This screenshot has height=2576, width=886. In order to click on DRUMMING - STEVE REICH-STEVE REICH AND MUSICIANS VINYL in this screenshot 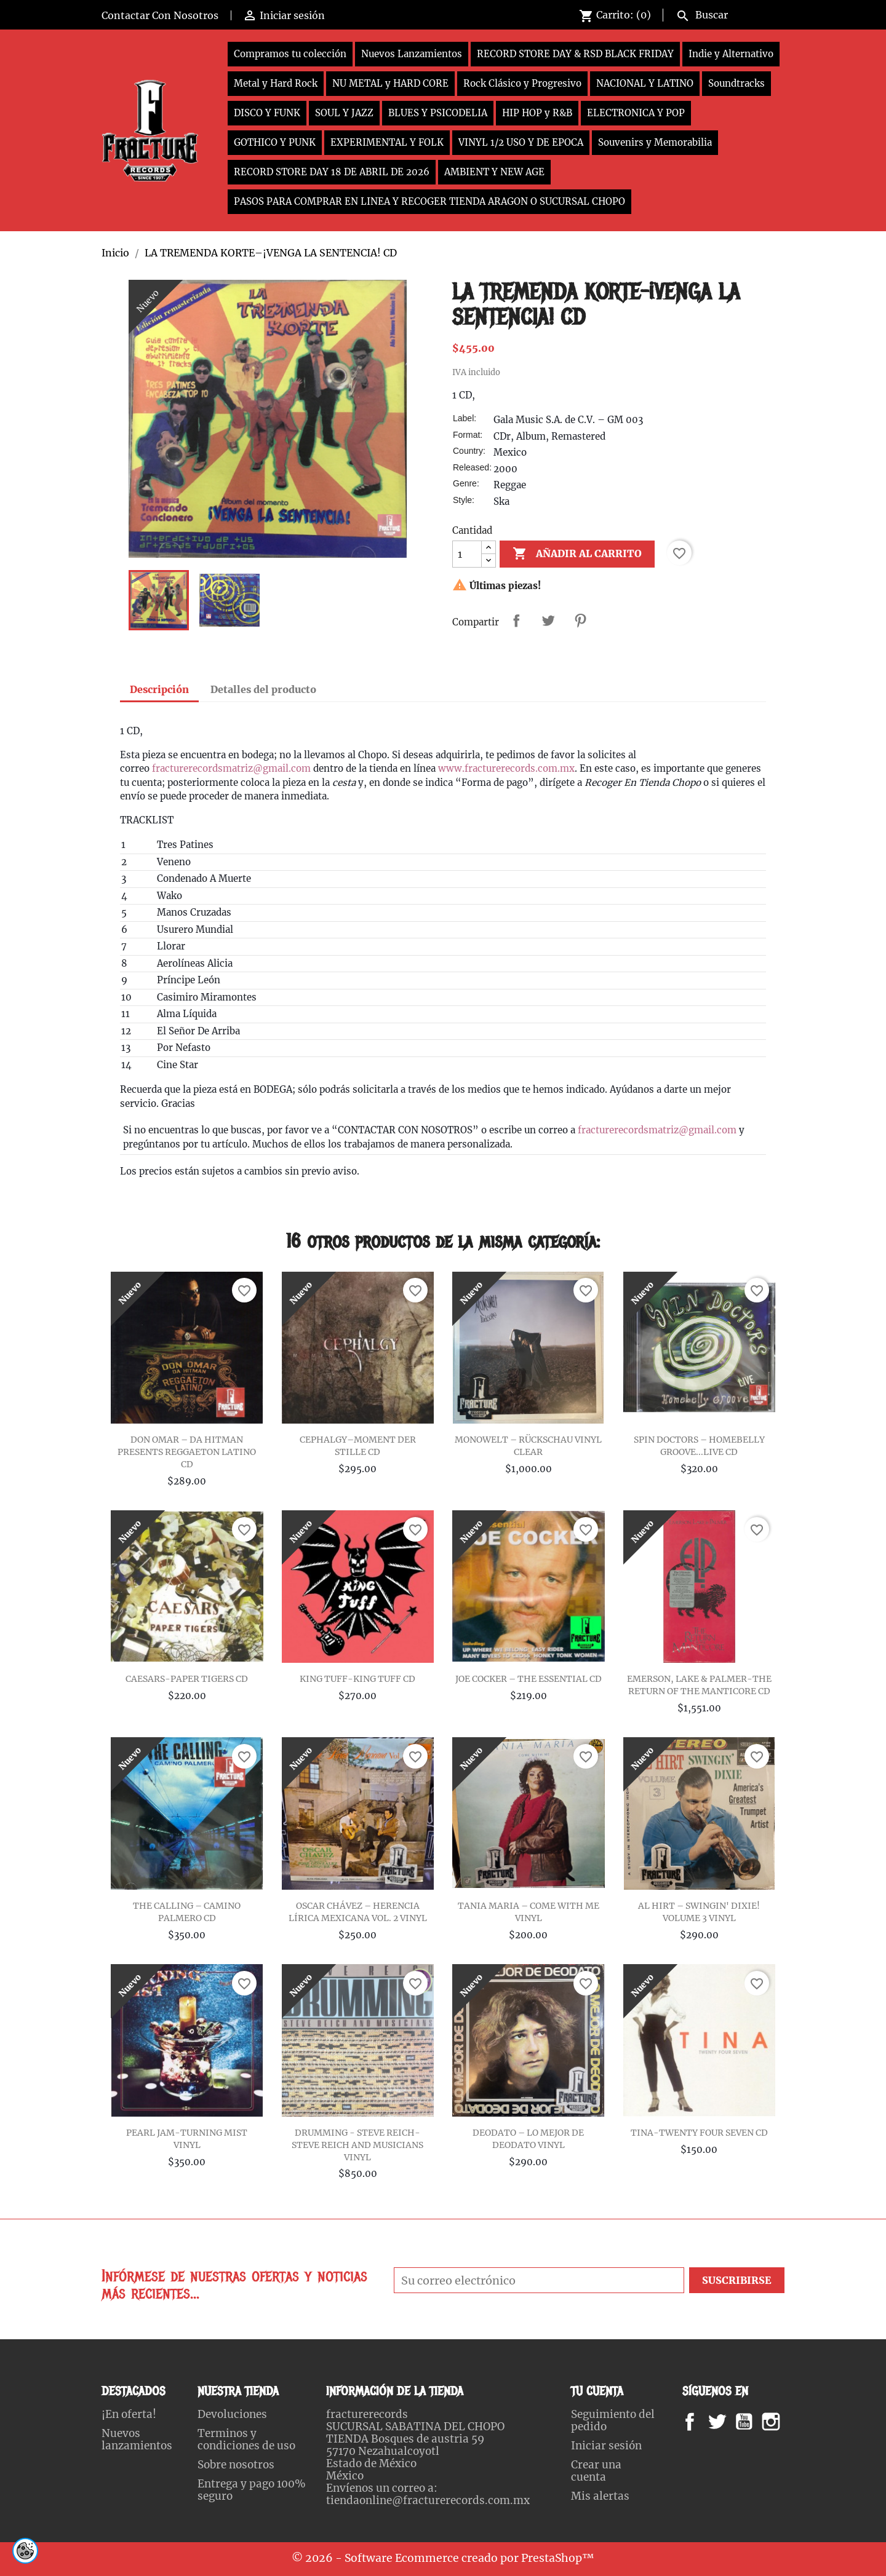, I will do `click(357, 2145)`.